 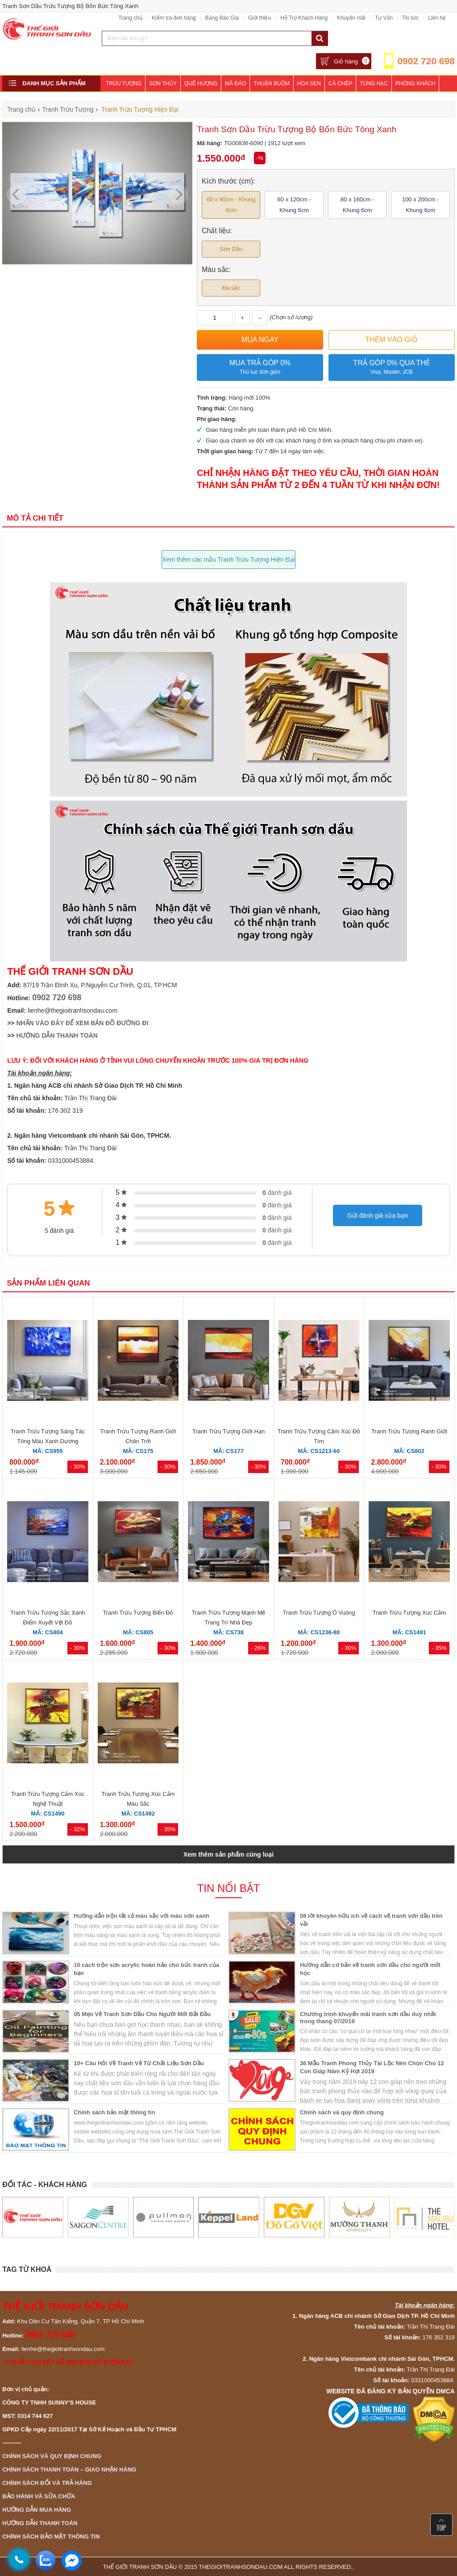 I want to click on Mua trả góp 0%, so click(x=260, y=367).